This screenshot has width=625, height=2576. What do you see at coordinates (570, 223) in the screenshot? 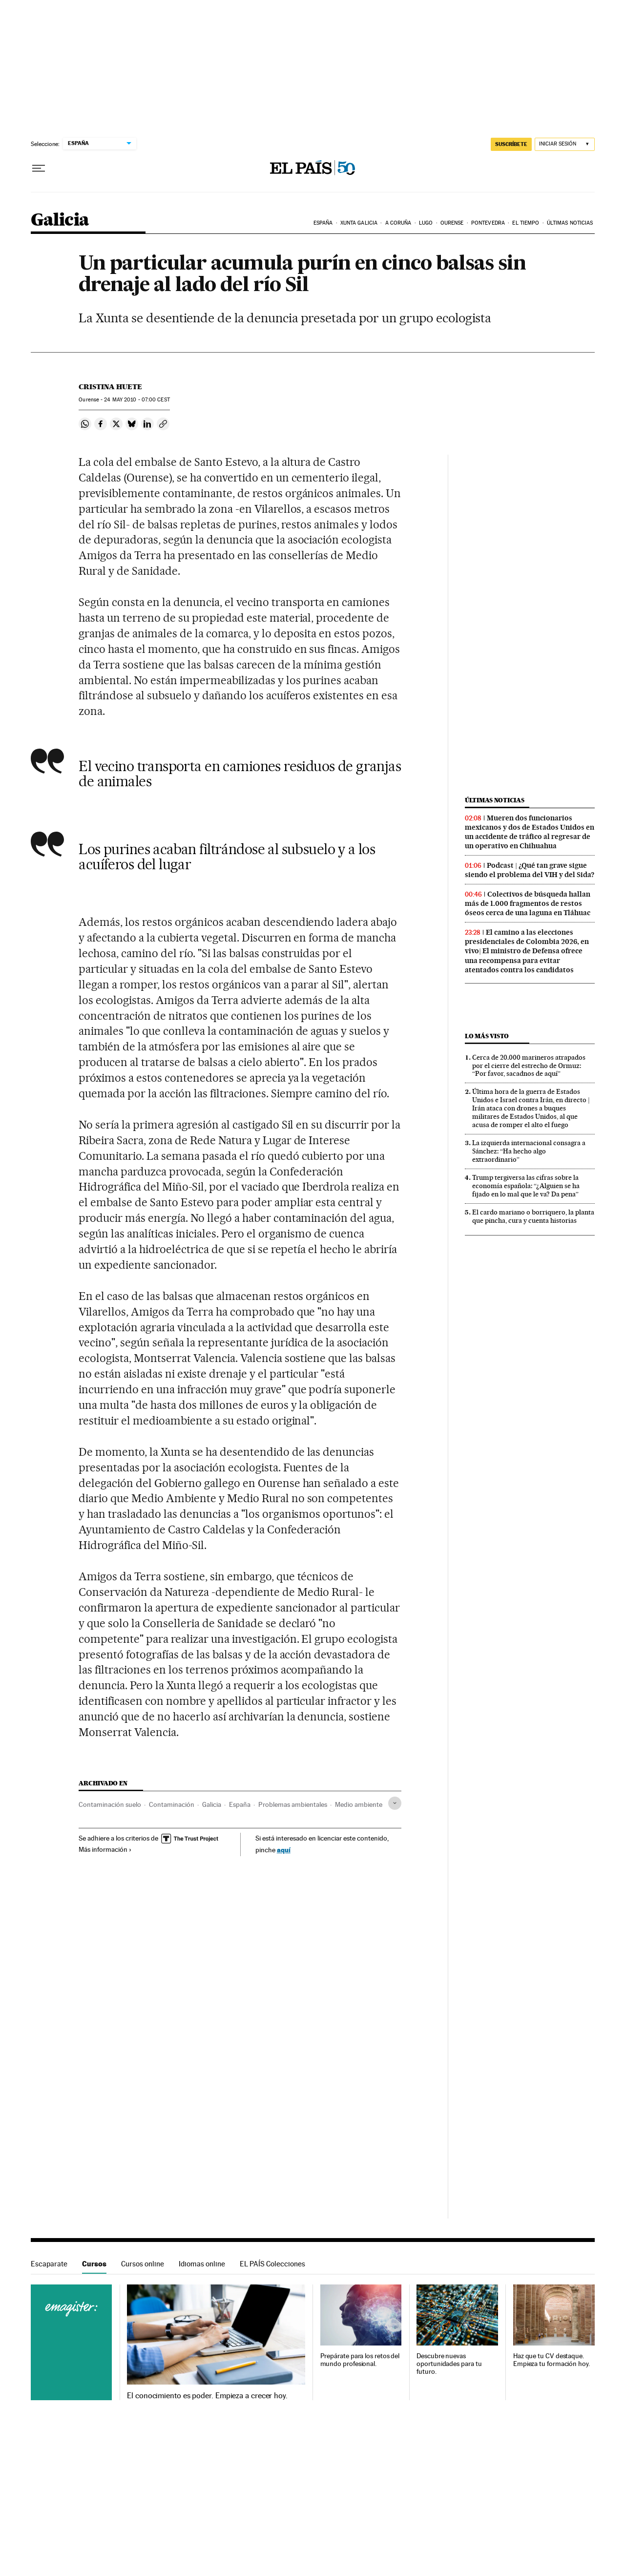
I see `Últimas noticias` at bounding box center [570, 223].